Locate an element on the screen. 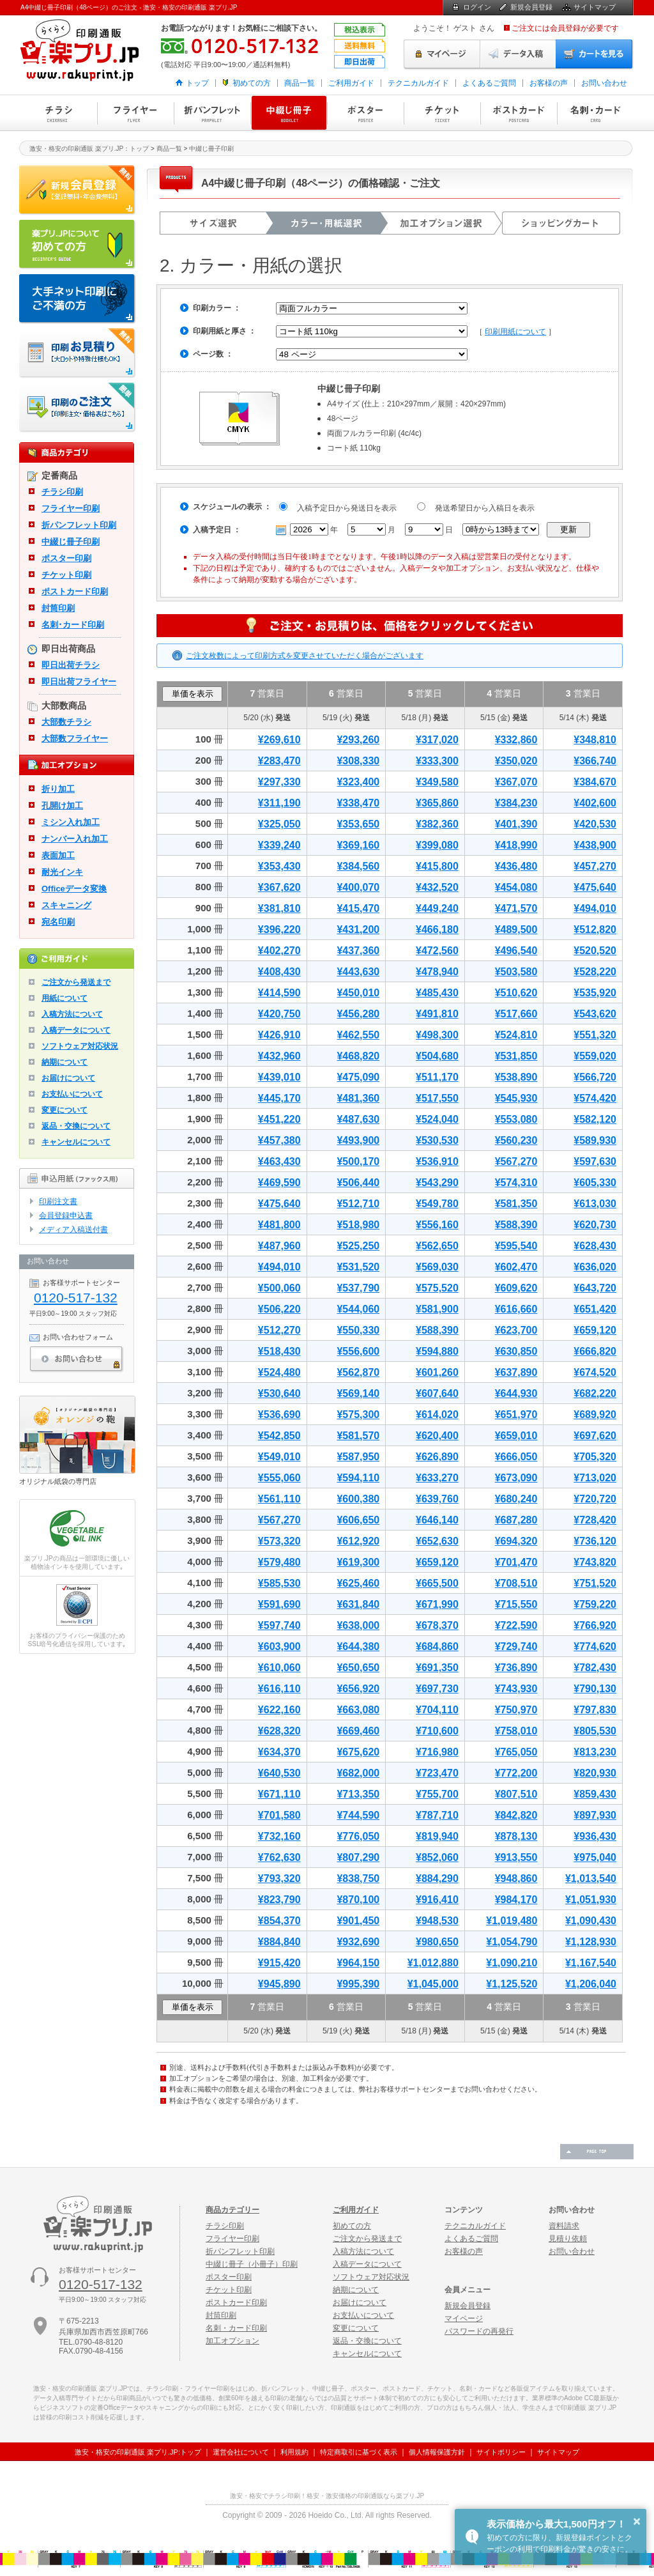 This screenshot has height=2576, width=654. ¥638,000 is located at coordinates (358, 1625).